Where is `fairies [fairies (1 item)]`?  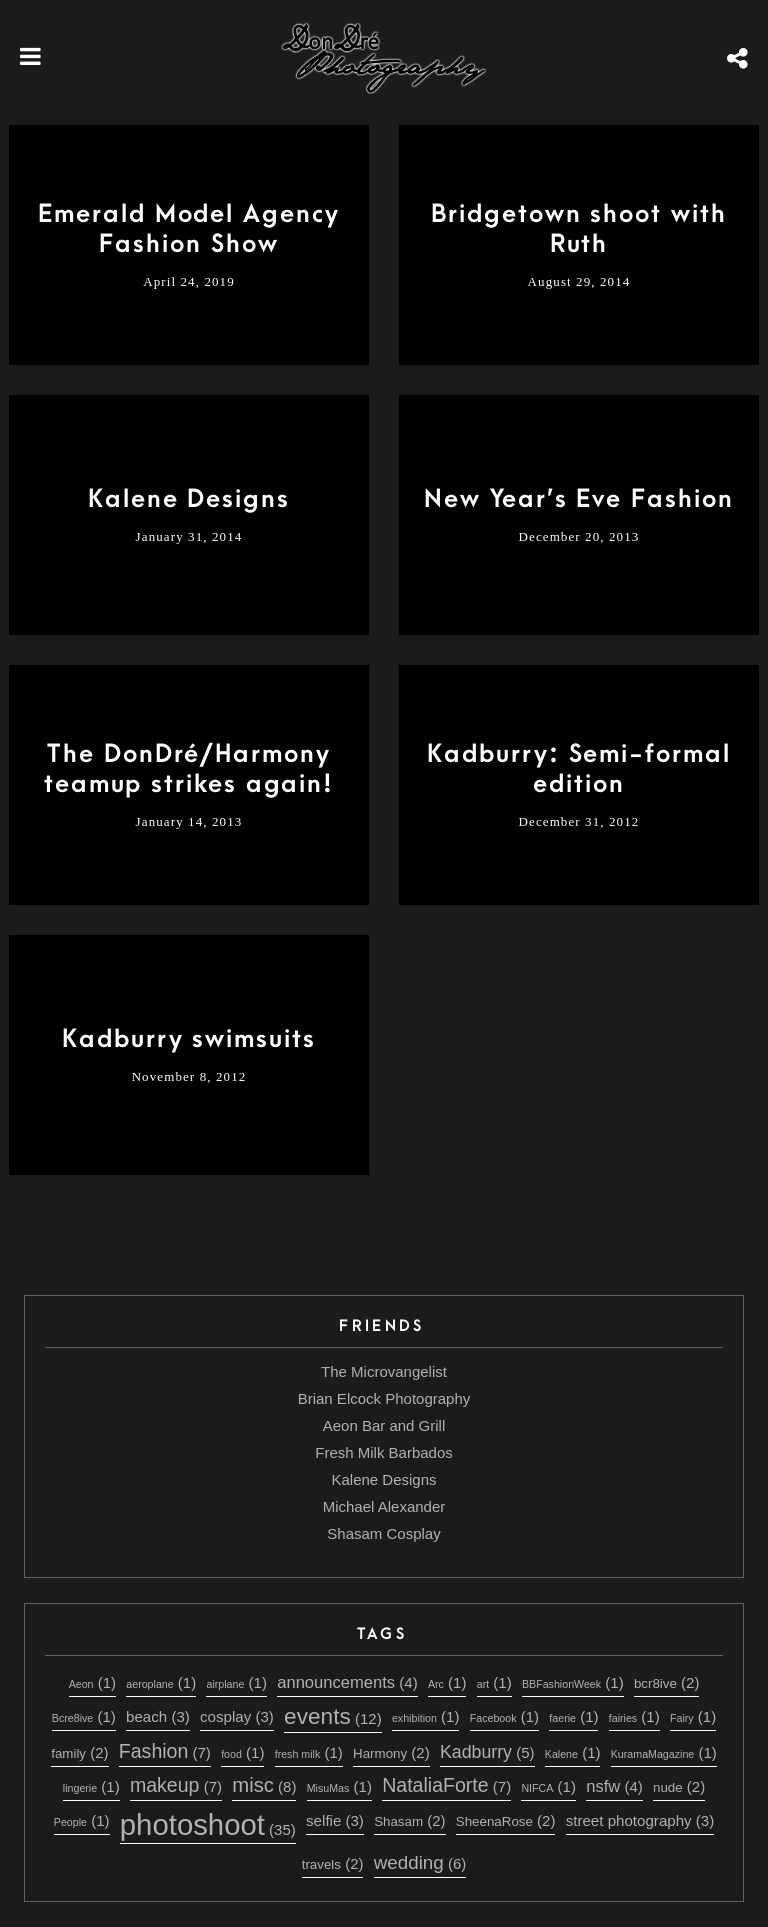 fairies [fairies (1 item)] is located at coordinates (634, 1716).